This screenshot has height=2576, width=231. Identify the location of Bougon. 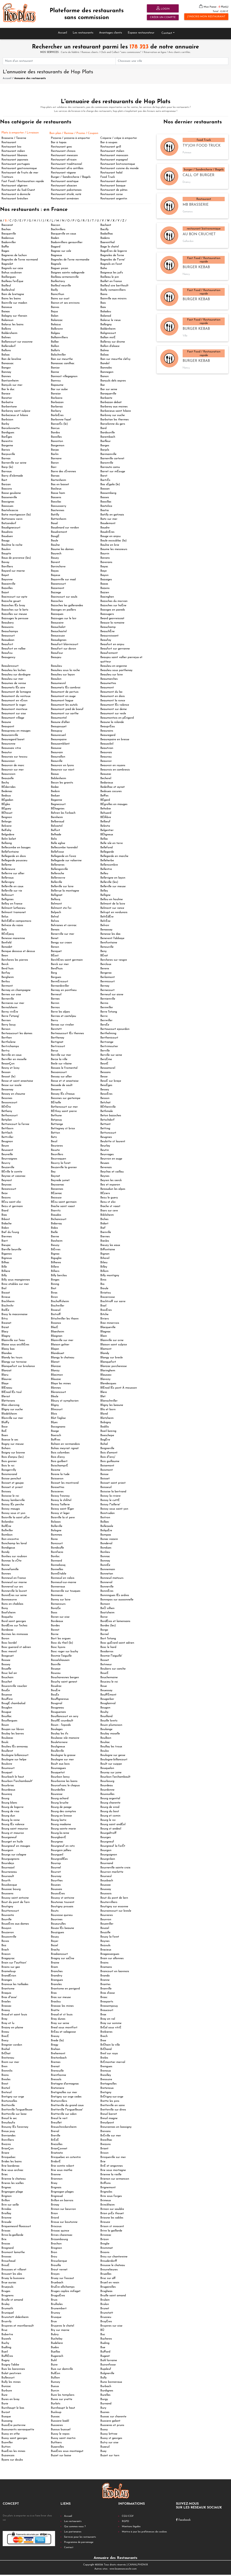
(105, 1704).